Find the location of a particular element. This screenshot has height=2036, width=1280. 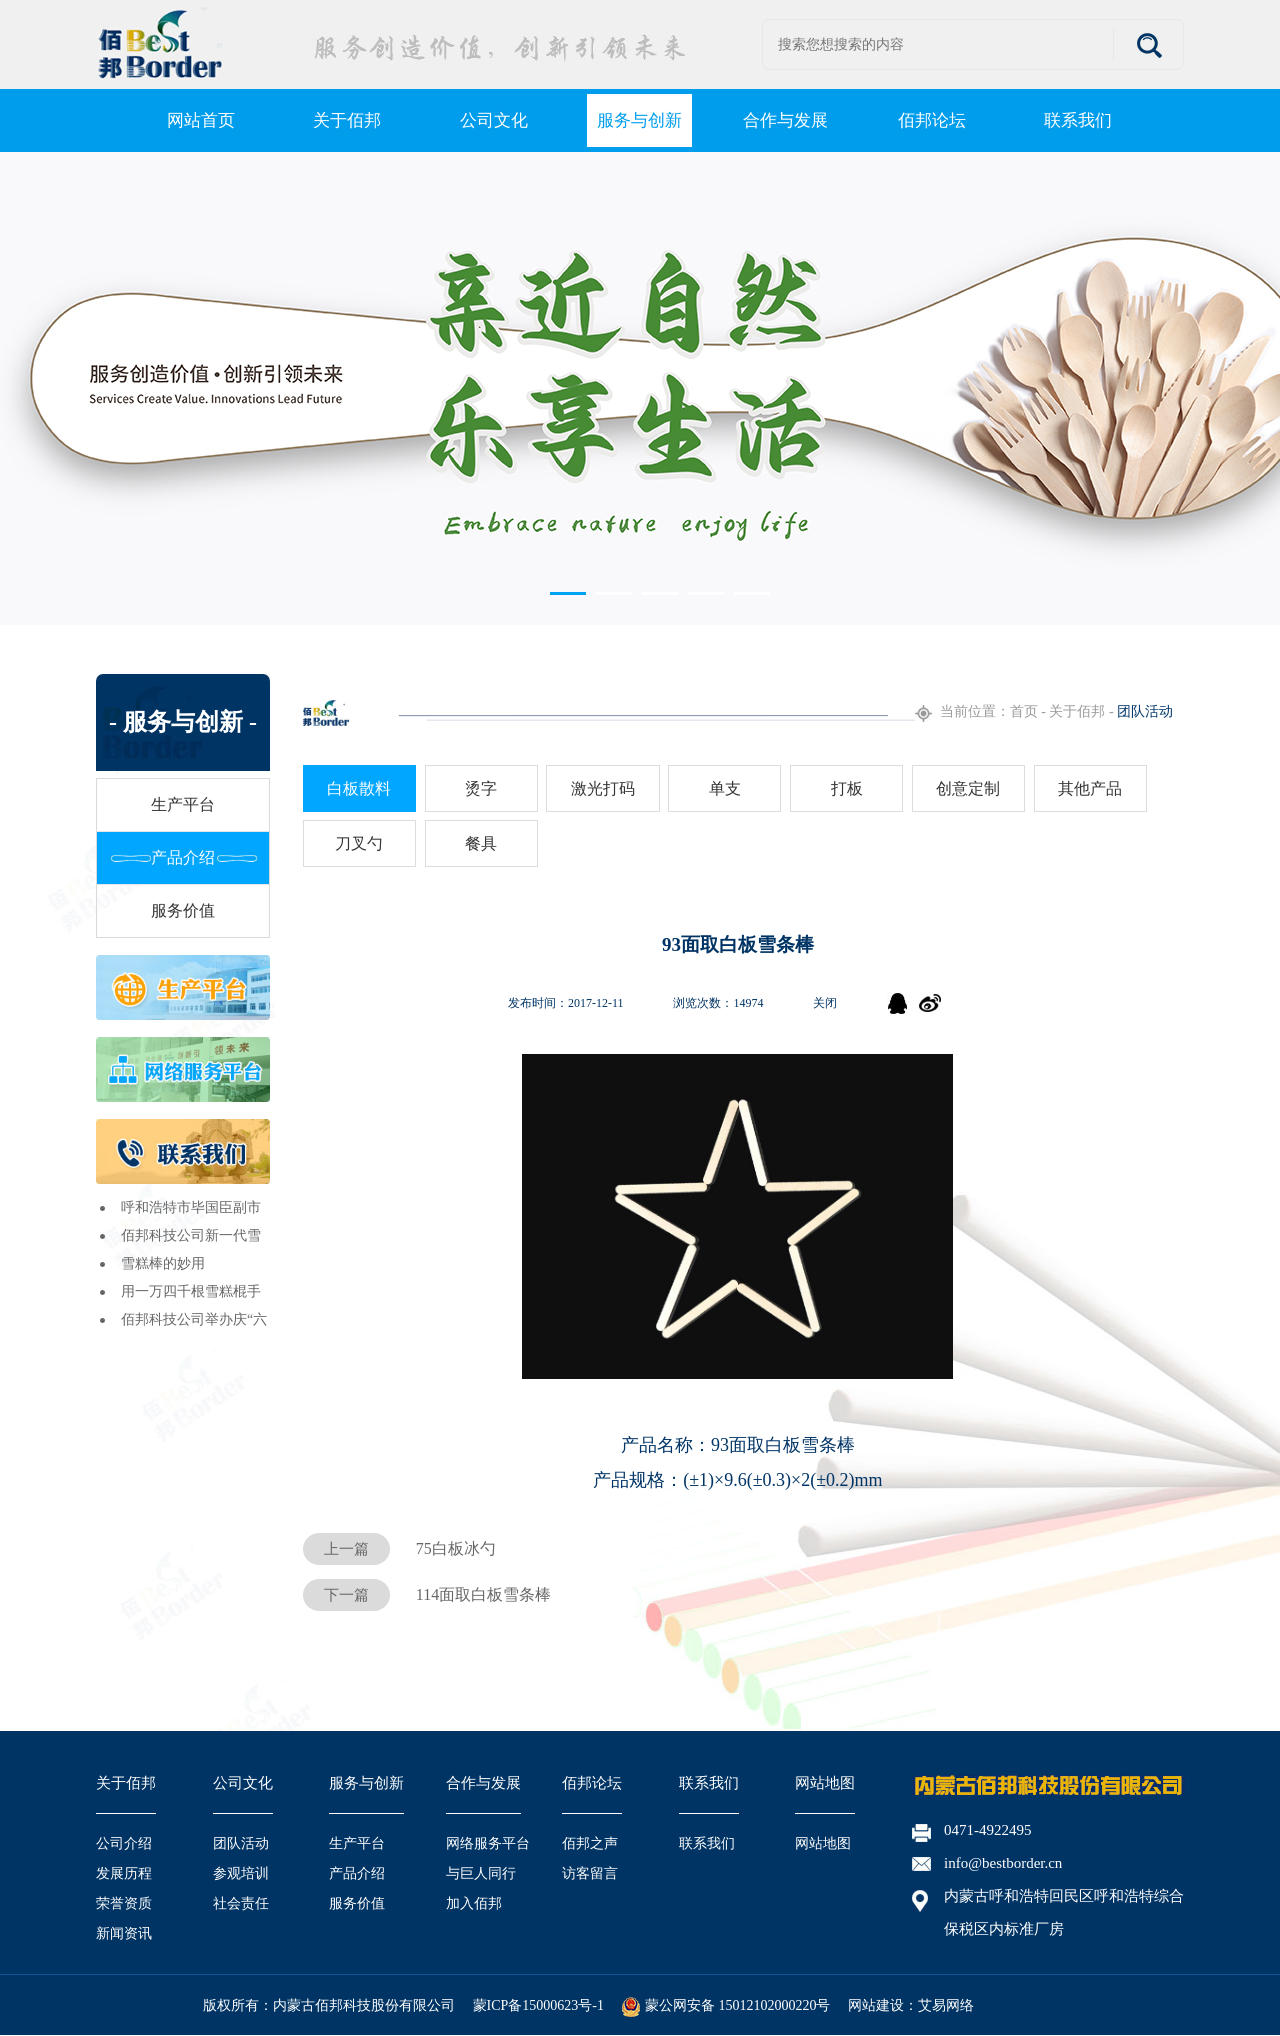

联系我们 is located at coordinates (709, 1783).